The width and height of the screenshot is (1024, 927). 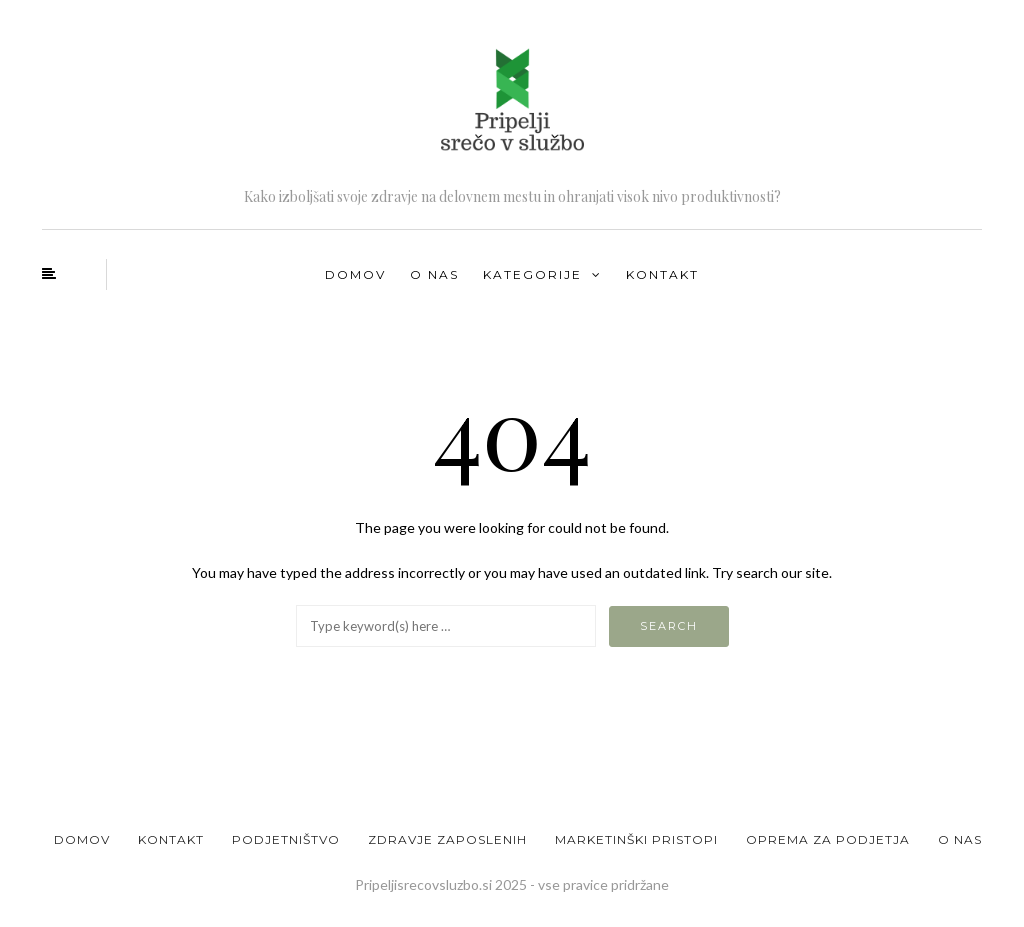 I want to click on Kategorije, so click(x=532, y=274).